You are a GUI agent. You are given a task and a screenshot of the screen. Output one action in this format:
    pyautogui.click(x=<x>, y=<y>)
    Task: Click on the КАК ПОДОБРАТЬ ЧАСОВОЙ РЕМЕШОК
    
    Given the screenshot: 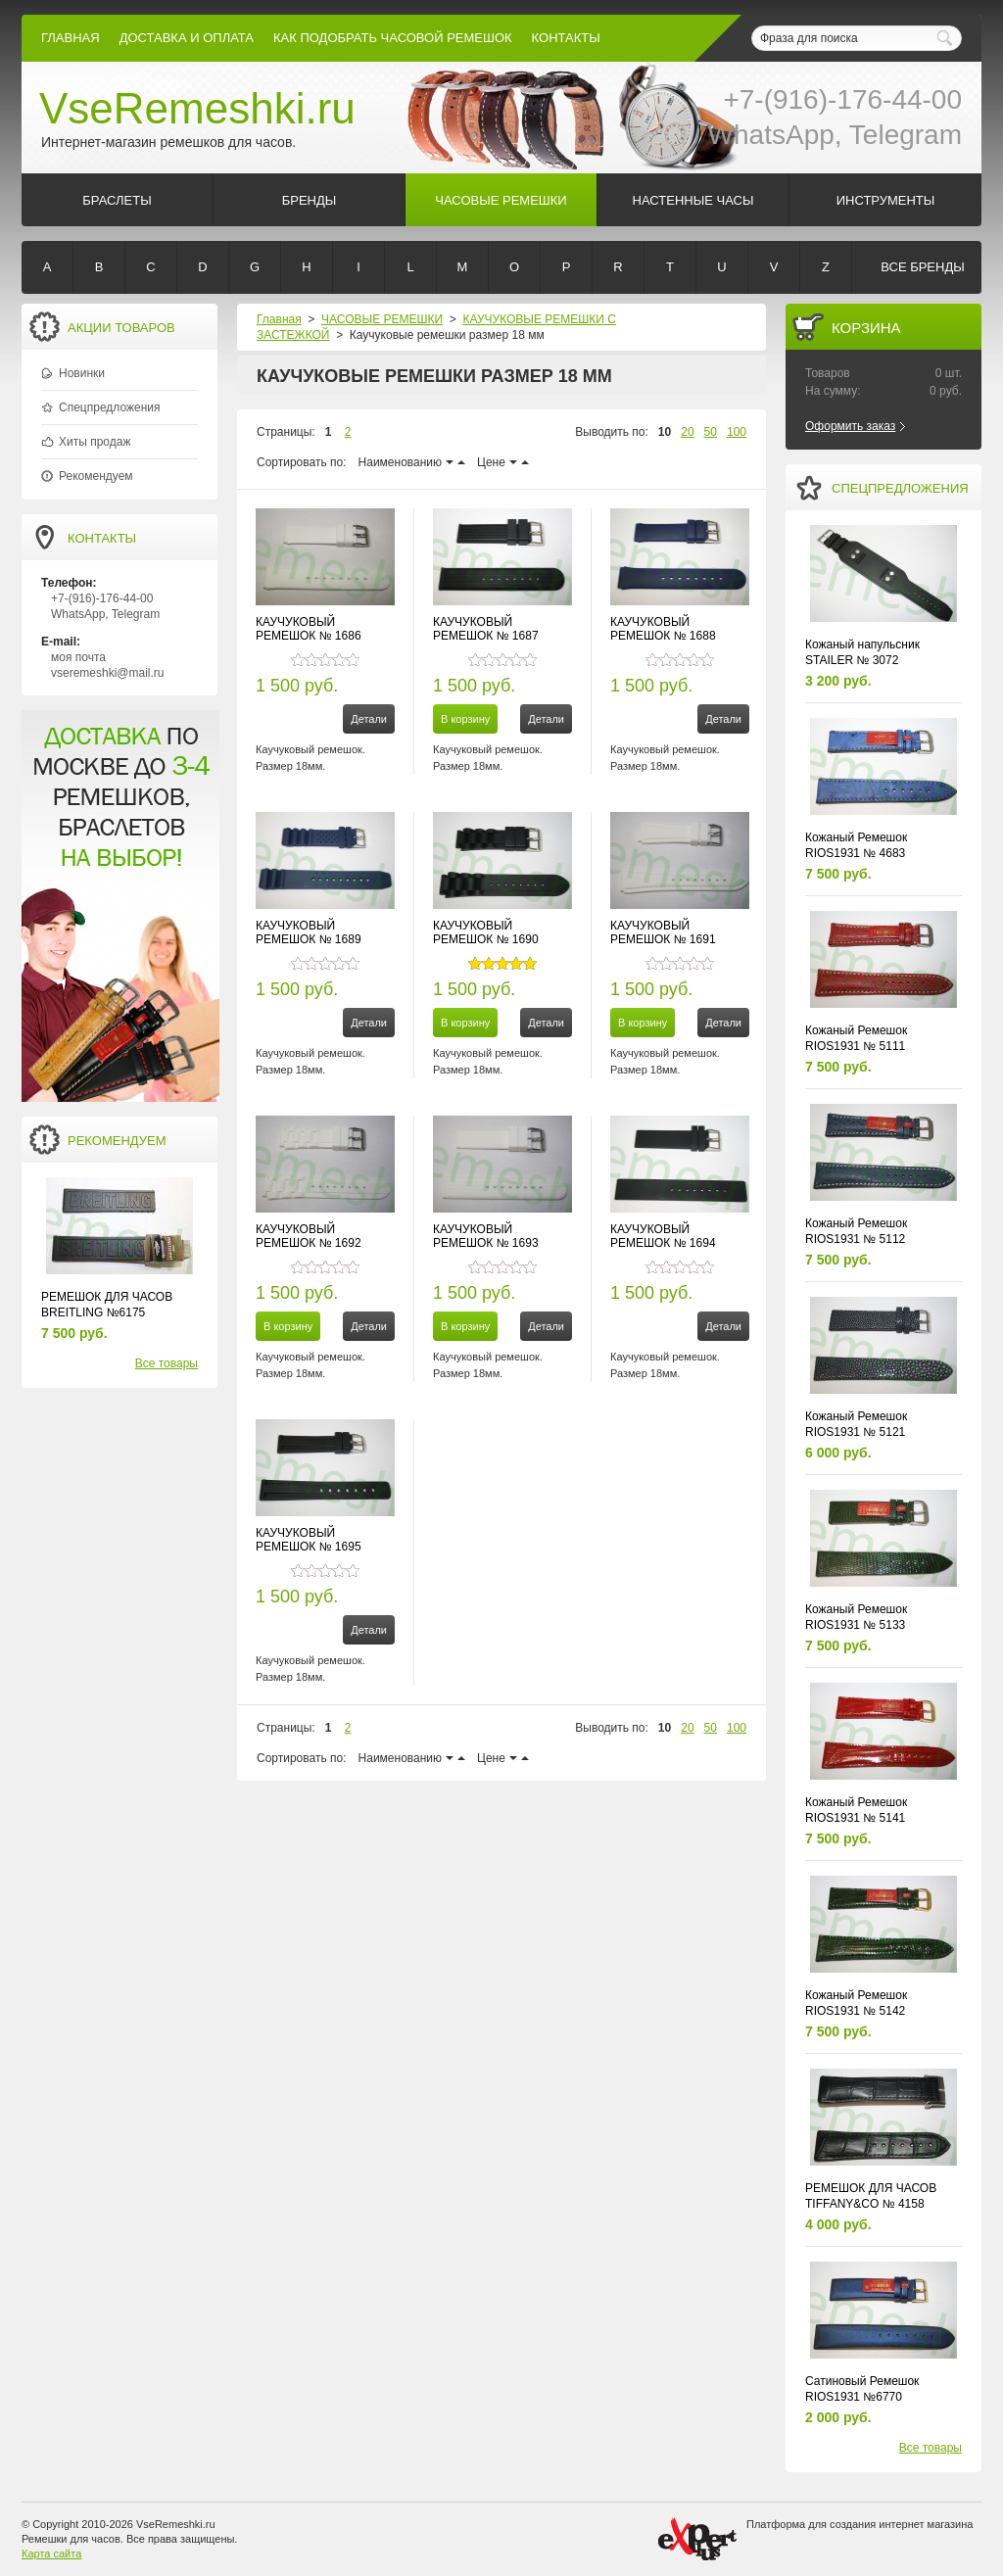 What is the action you would take?
    pyautogui.click(x=392, y=37)
    